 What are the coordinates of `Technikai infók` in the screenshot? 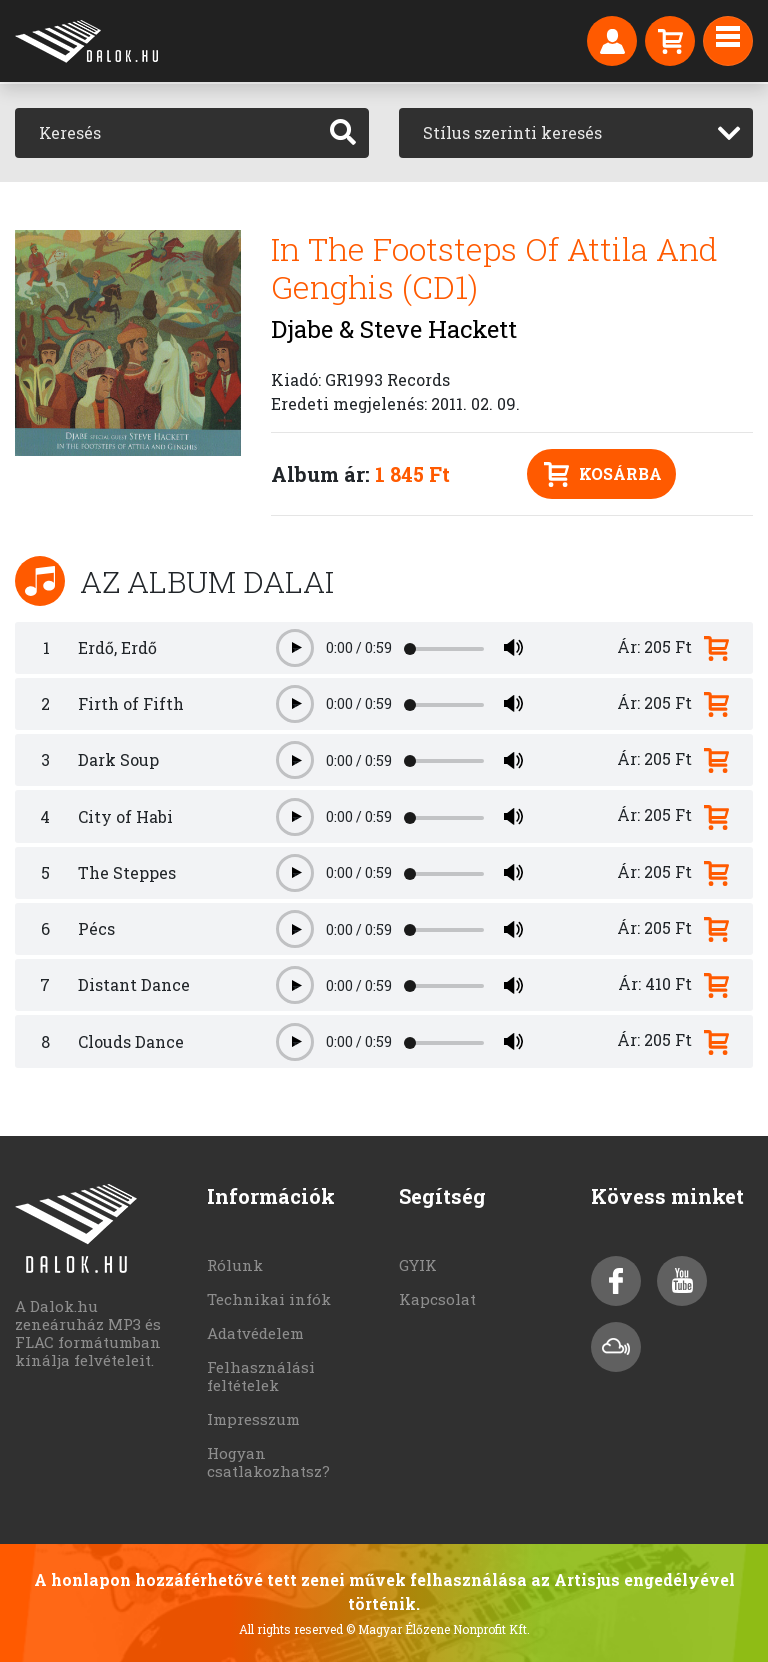 It's located at (269, 1299).